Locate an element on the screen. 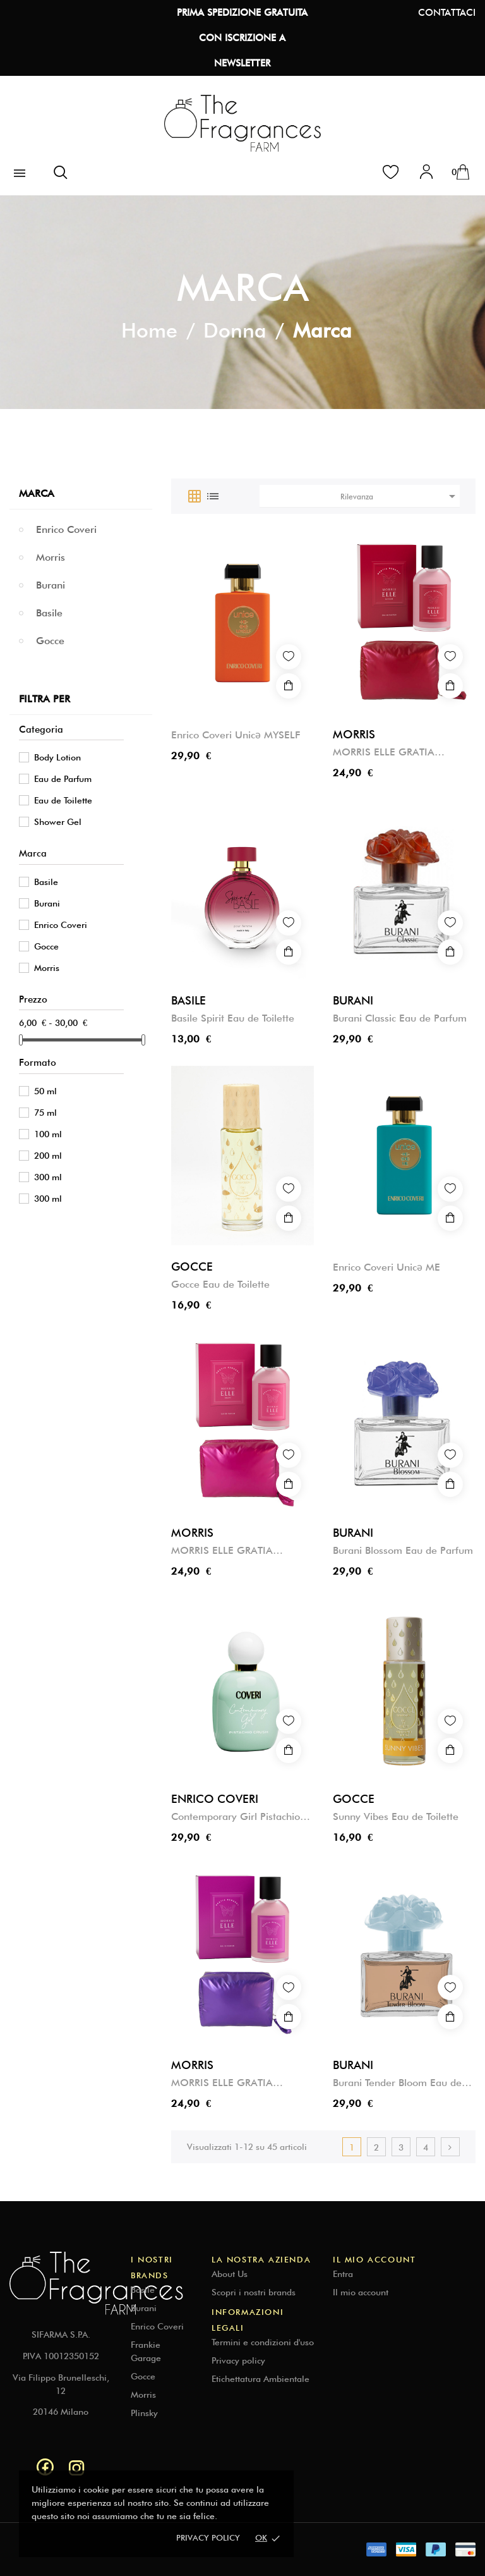 The width and height of the screenshot is (485, 2576). Entra is located at coordinates (343, 2274).